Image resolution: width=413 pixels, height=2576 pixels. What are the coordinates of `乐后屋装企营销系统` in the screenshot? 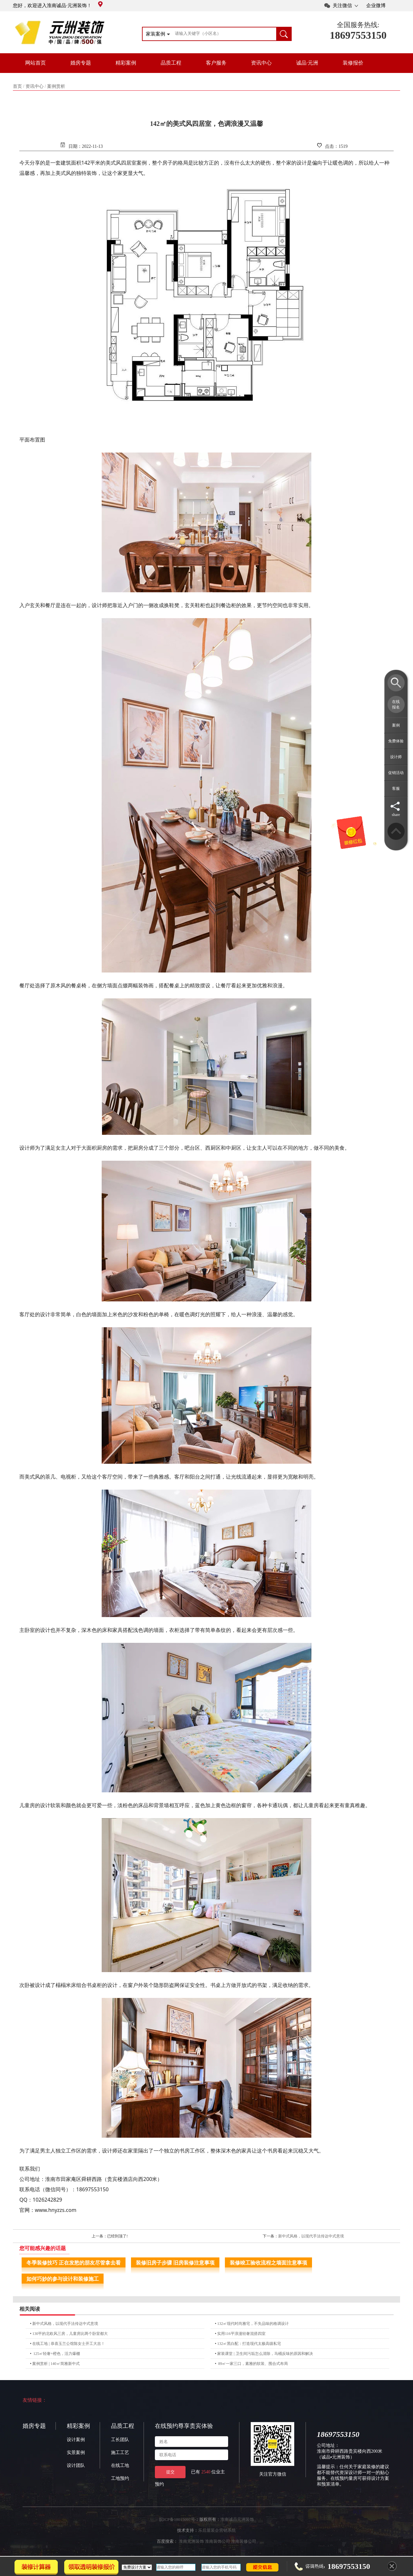 It's located at (217, 2530).